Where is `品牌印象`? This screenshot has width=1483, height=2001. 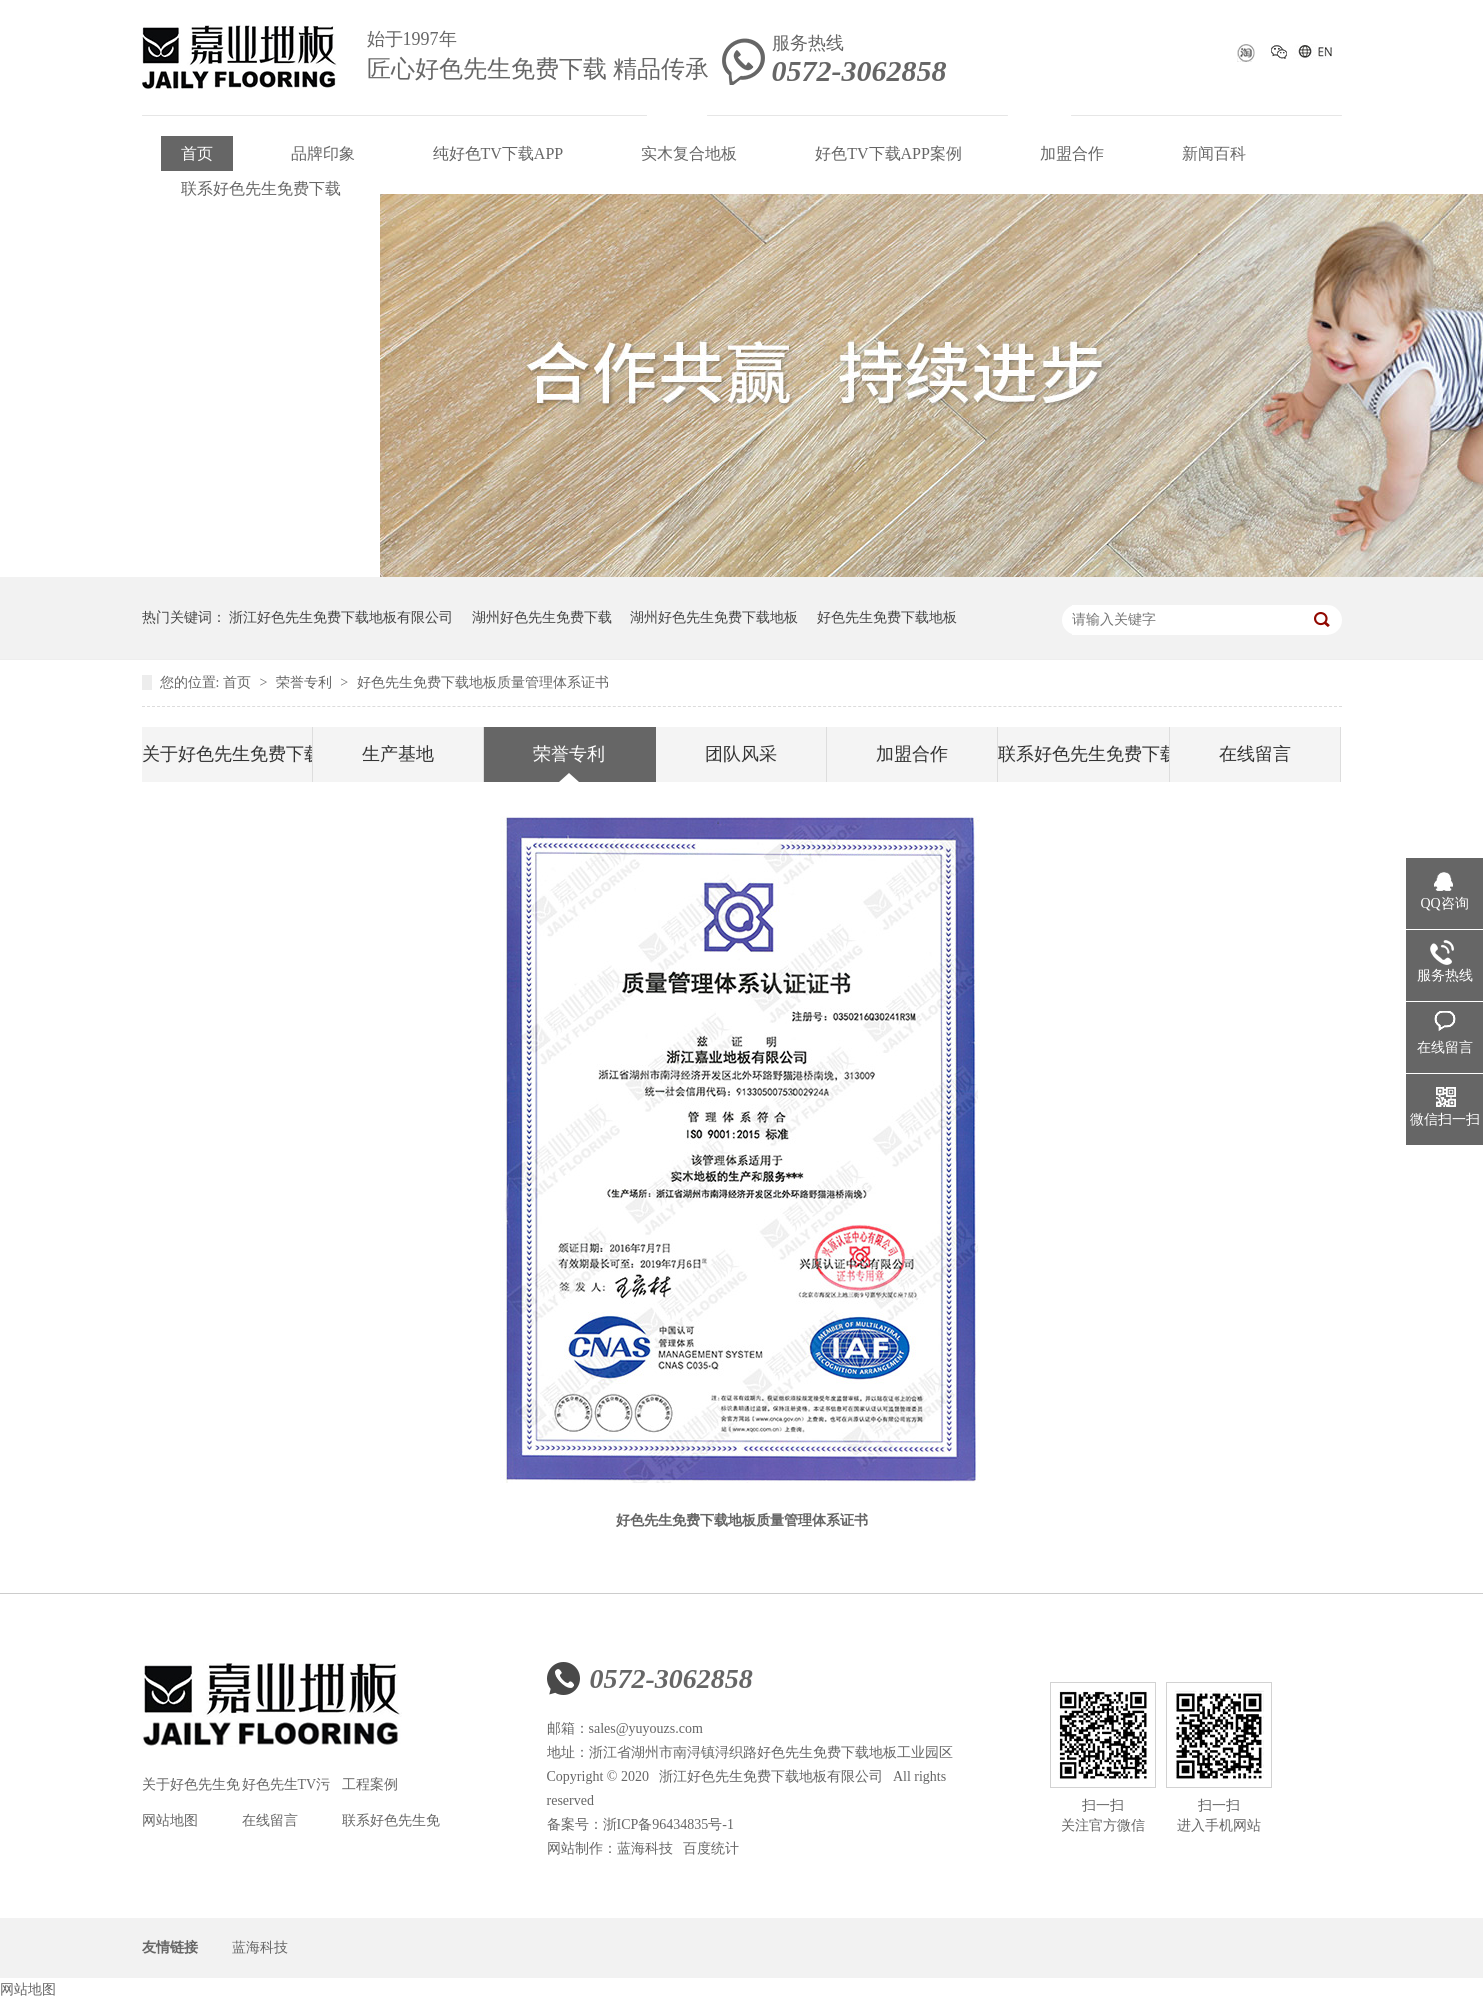
品牌印象 is located at coordinates (323, 153).